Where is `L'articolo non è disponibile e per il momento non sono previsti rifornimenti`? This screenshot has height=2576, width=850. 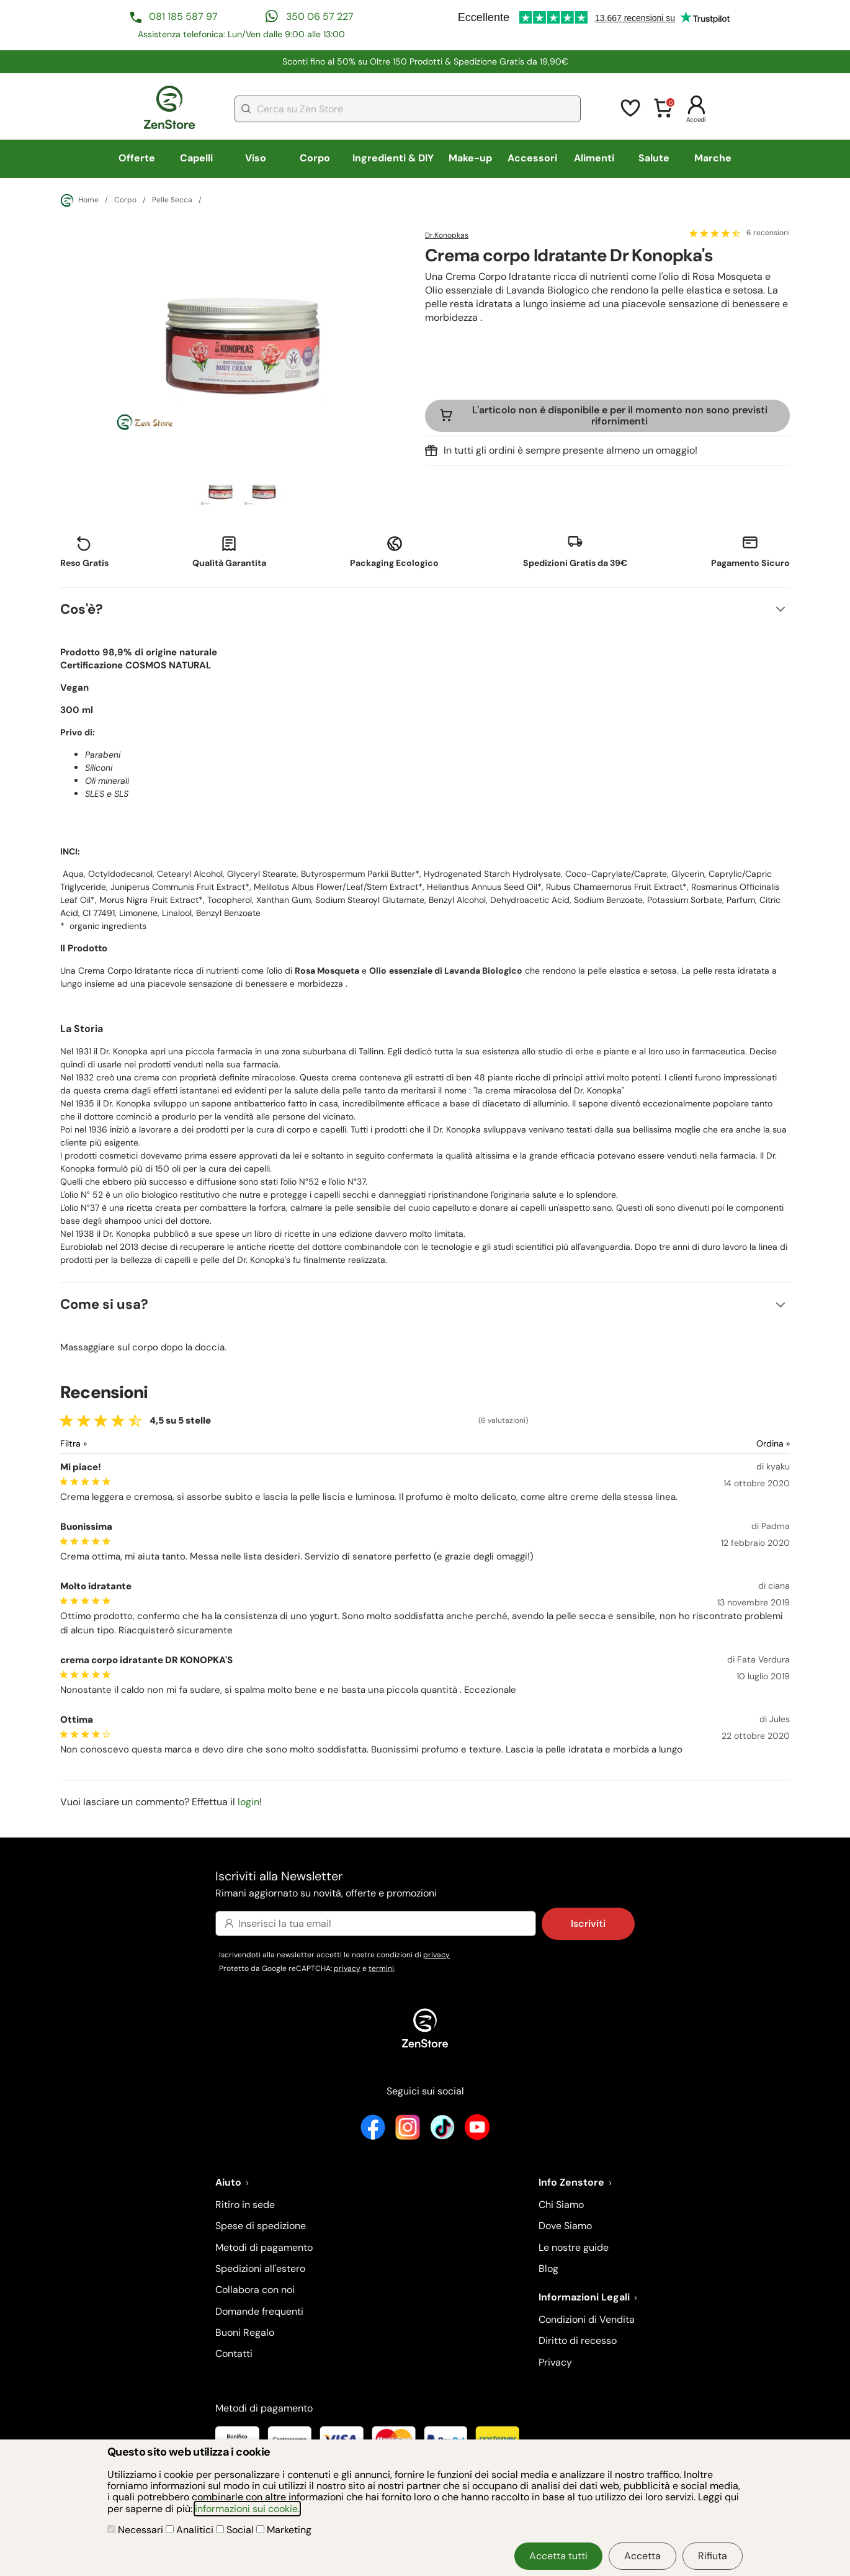 L'articolo non è disponibile e per il momento non sono previsti rifornimenti is located at coordinates (619, 415).